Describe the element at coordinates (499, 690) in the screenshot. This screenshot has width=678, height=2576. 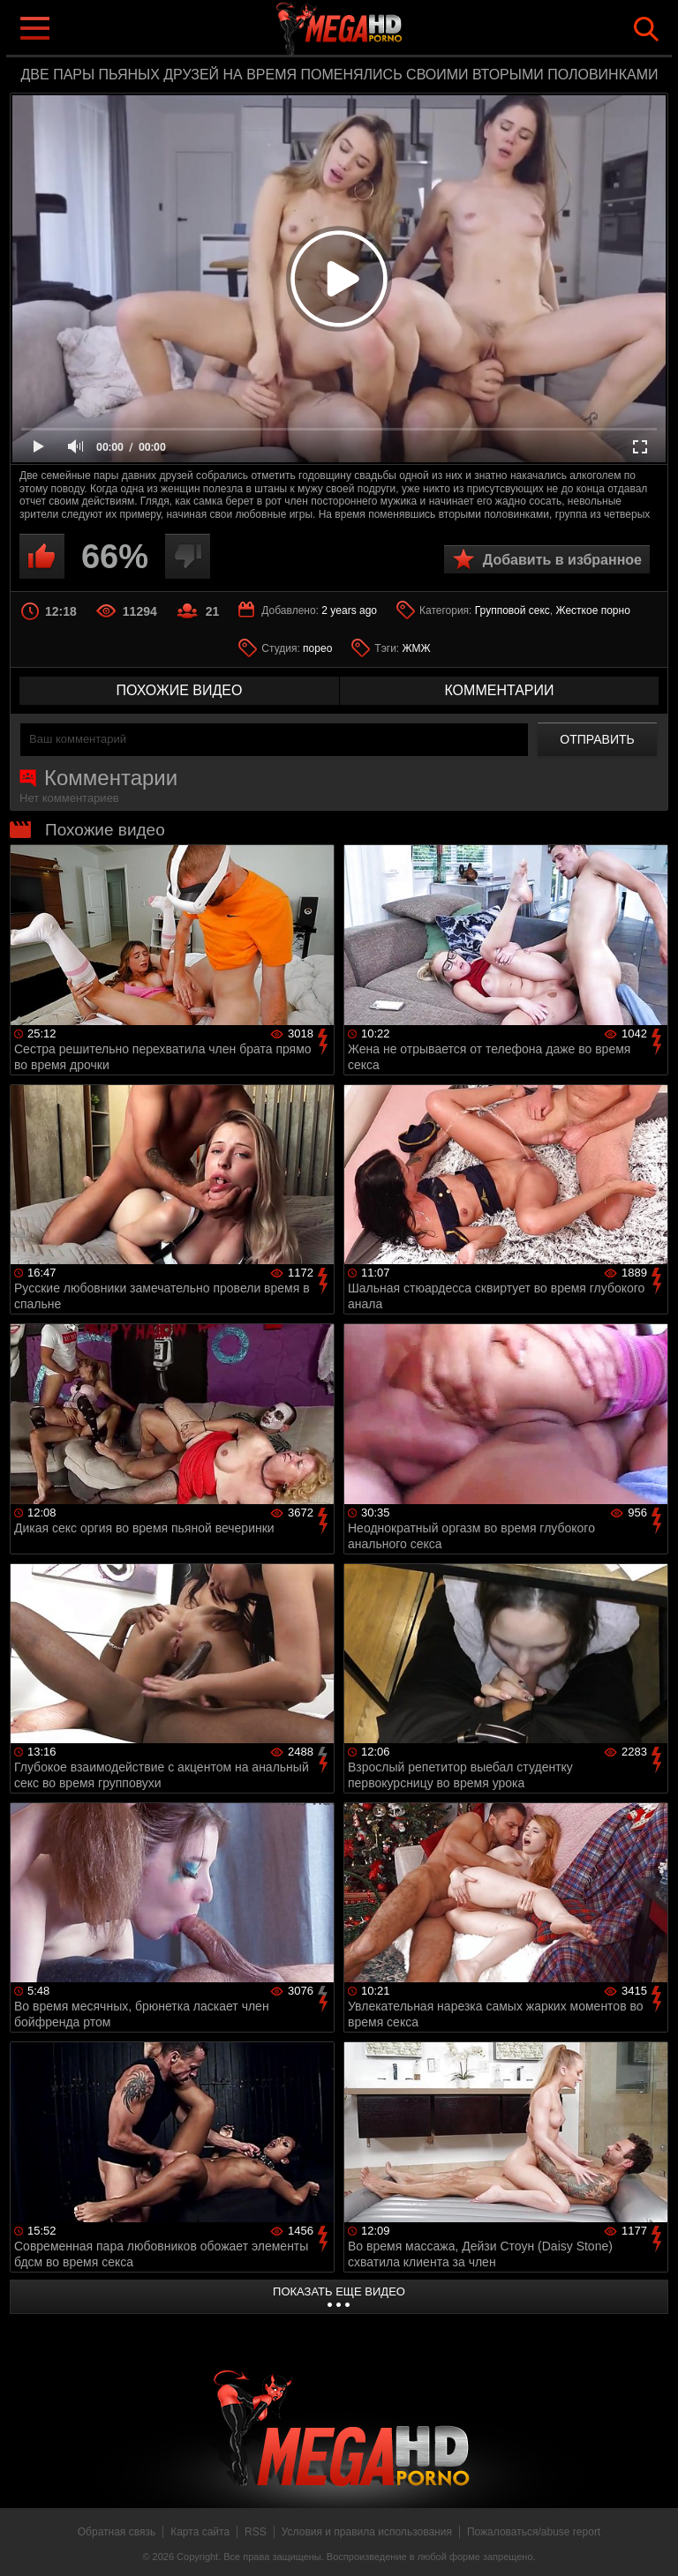
I see `комментарии` at that location.